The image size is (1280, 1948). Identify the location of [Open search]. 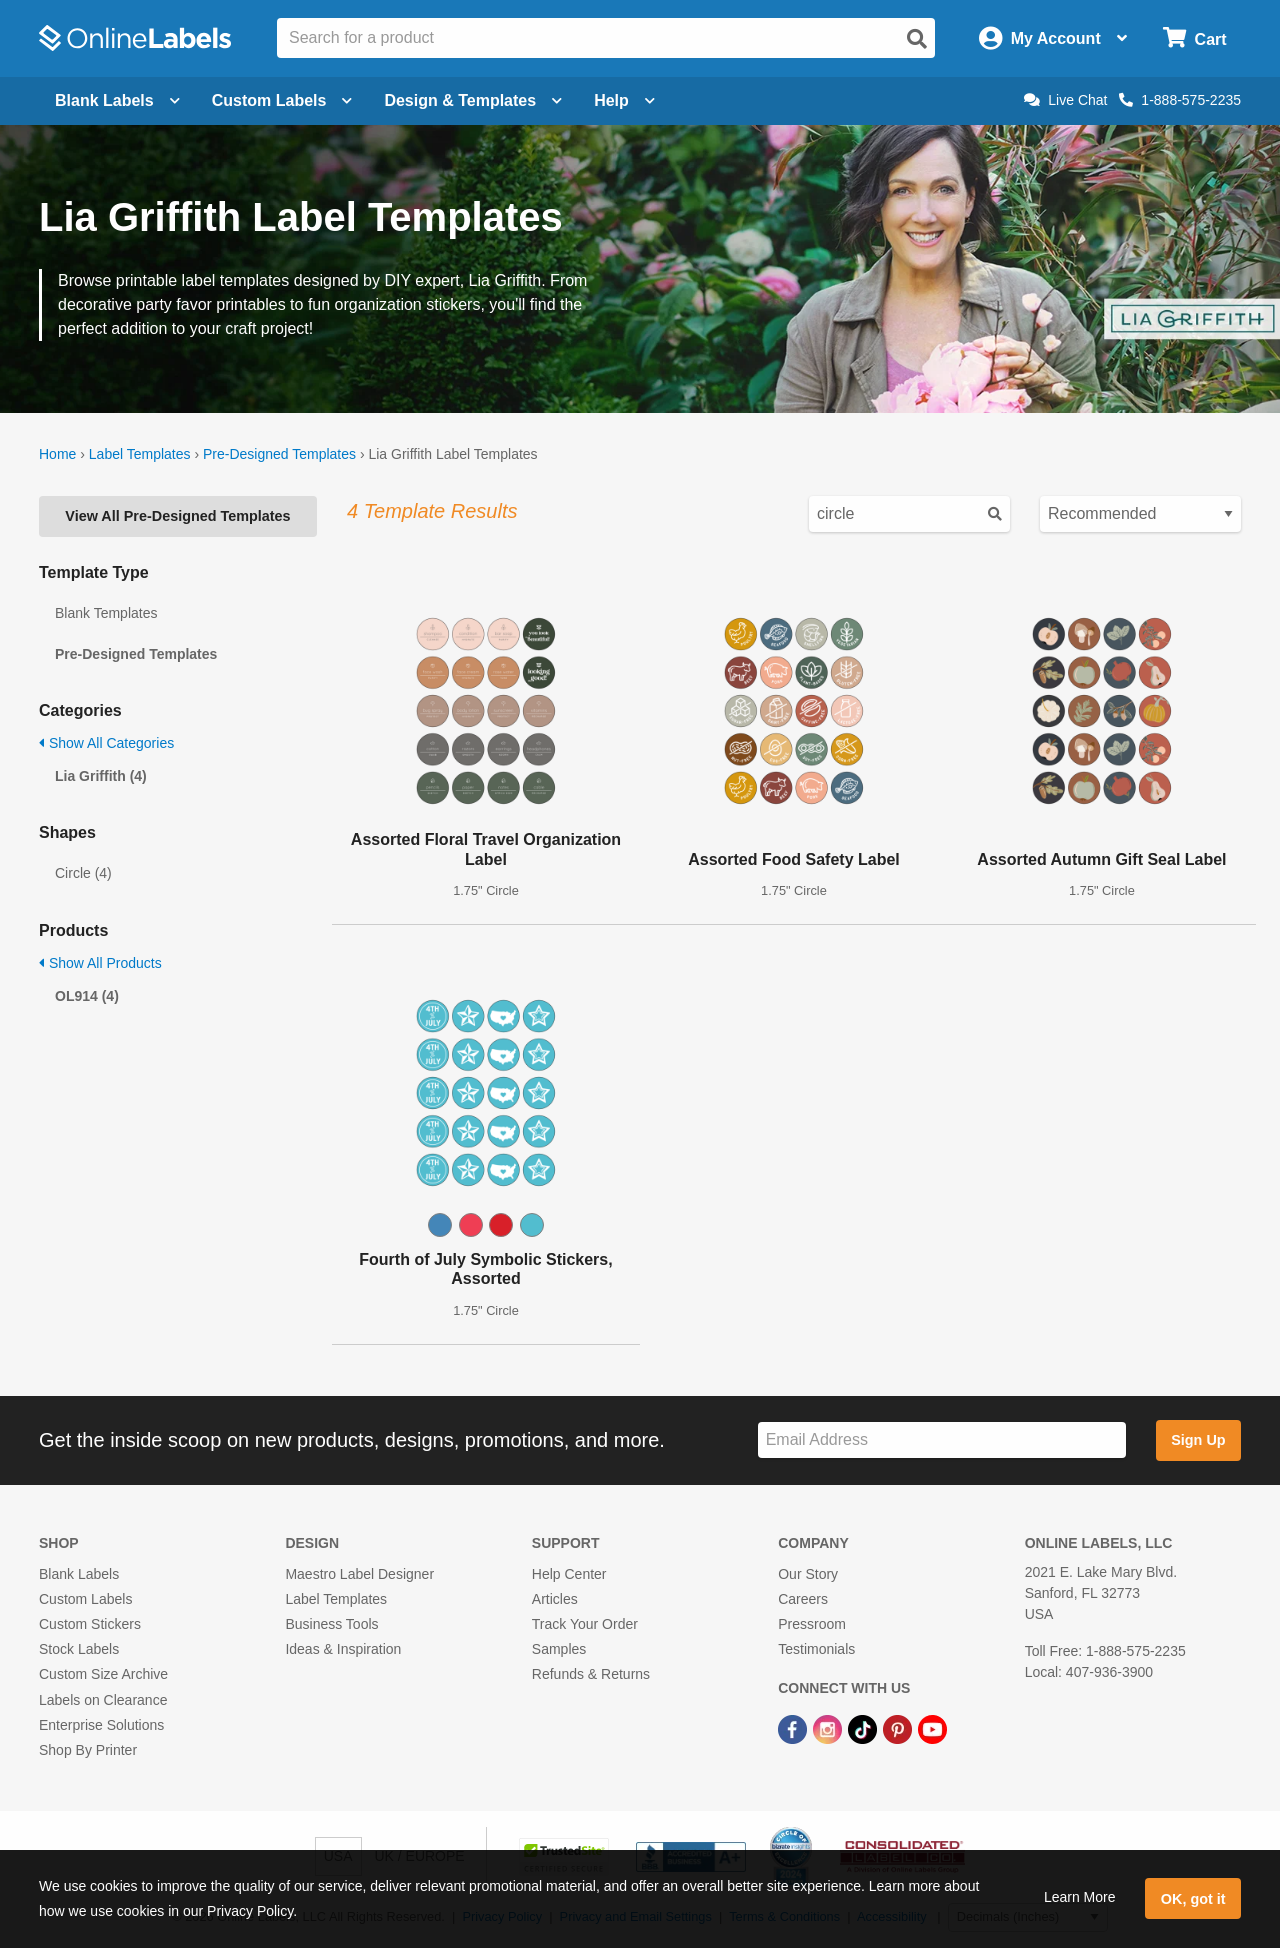
(917, 39).